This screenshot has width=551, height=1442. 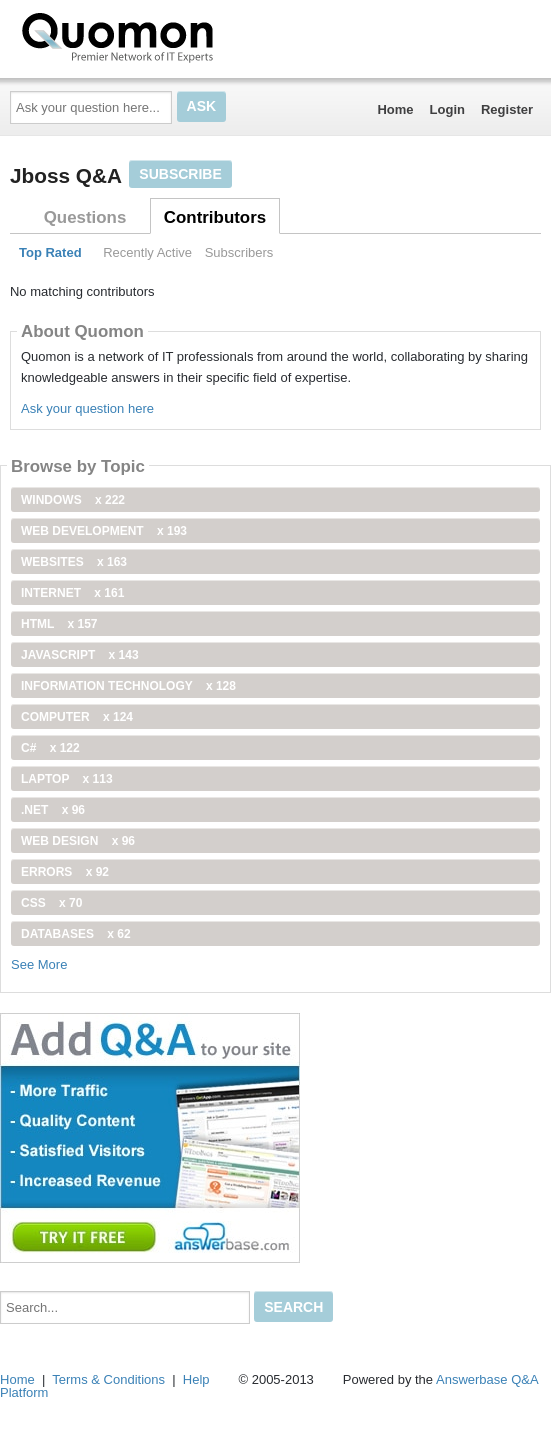 I want to click on .net, so click(x=53, y=810).